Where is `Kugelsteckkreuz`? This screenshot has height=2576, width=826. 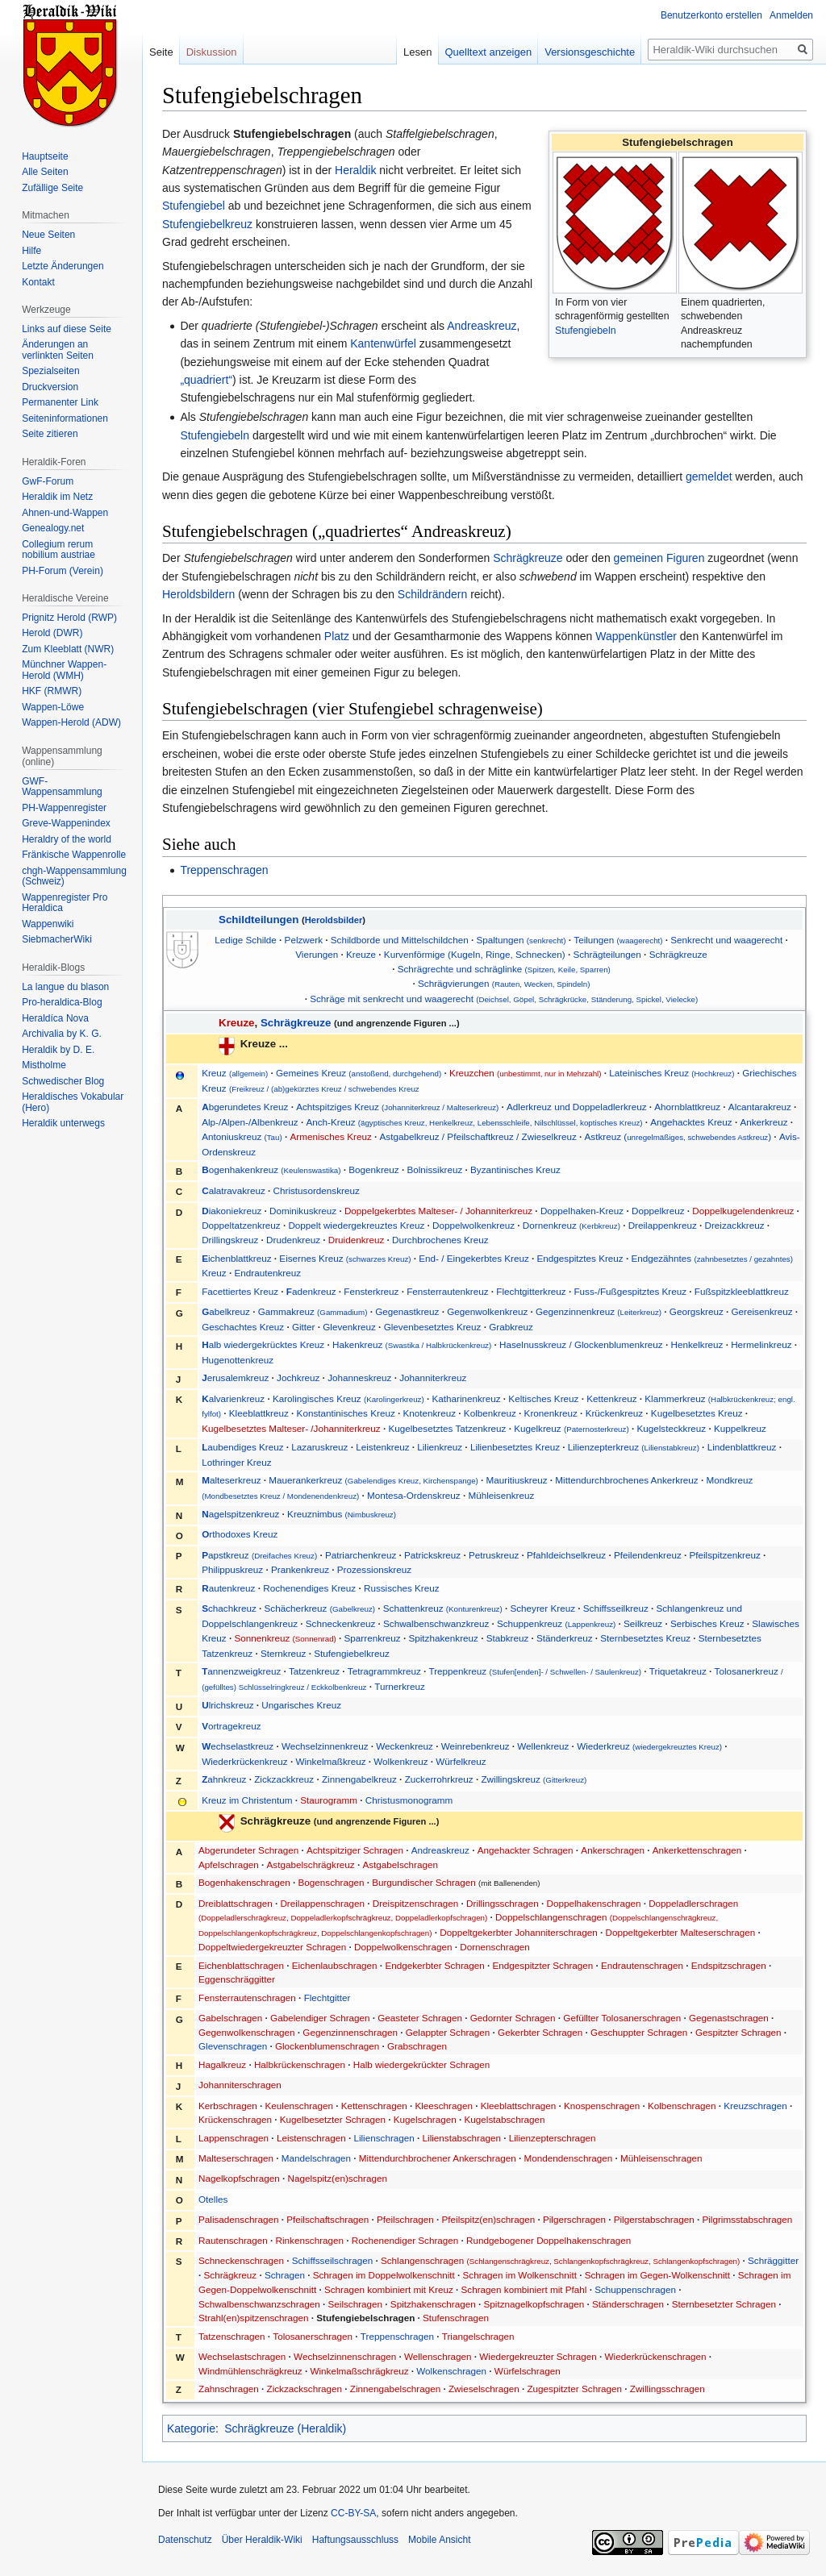
Kugelsteckkreuz is located at coordinates (671, 1428).